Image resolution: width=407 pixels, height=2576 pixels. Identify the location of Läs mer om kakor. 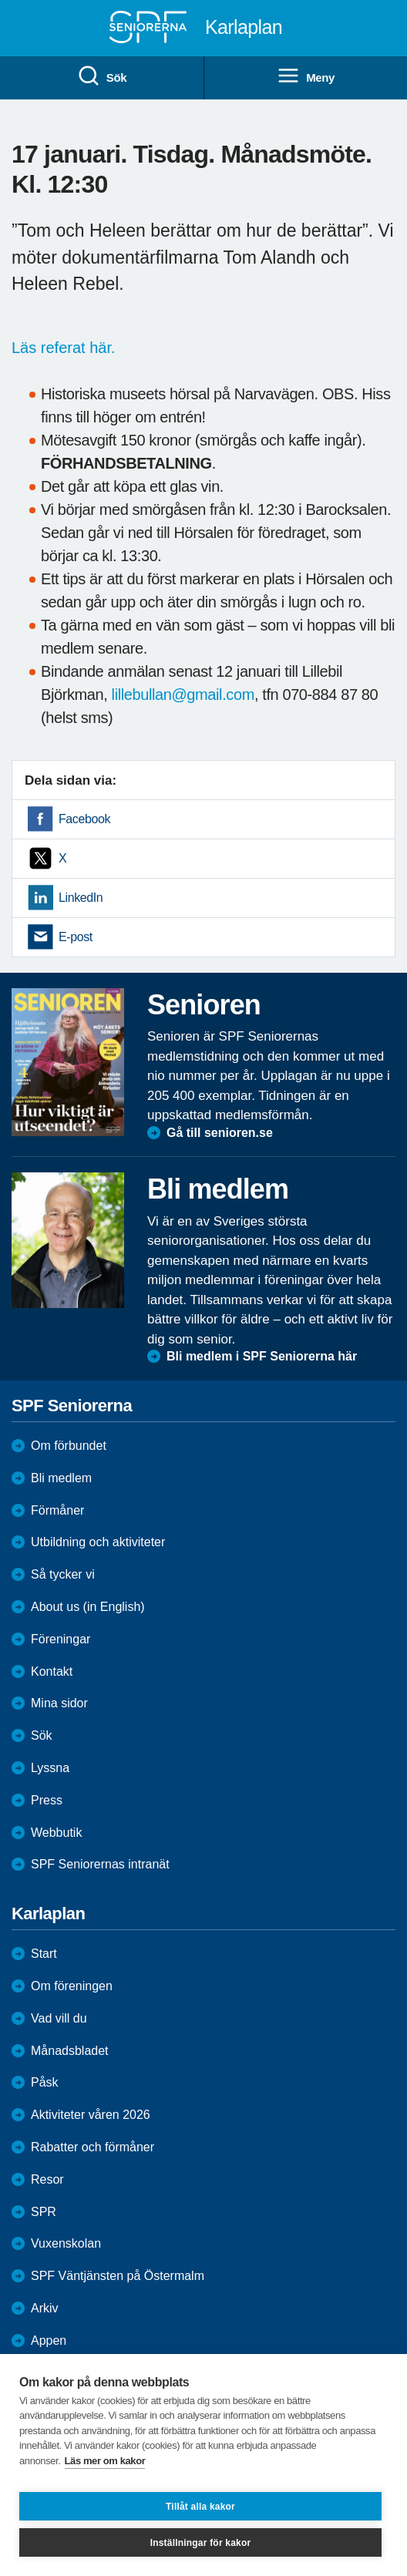
(105, 2461).